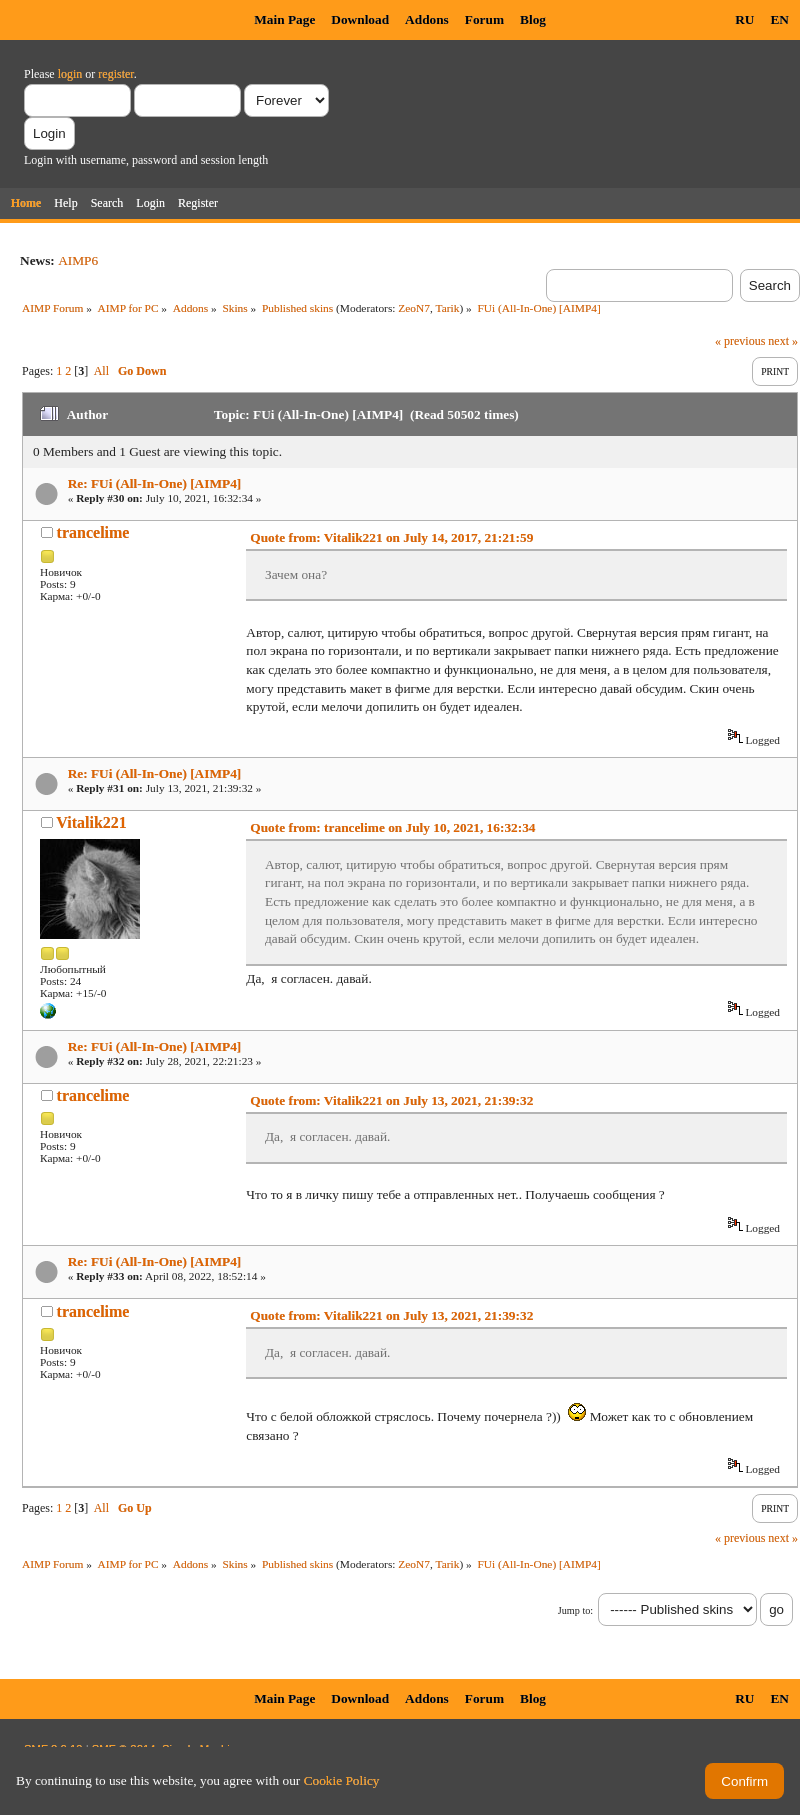 This screenshot has height=1815, width=800. Describe the element at coordinates (78, 260) in the screenshot. I see `AIMP6` at that location.